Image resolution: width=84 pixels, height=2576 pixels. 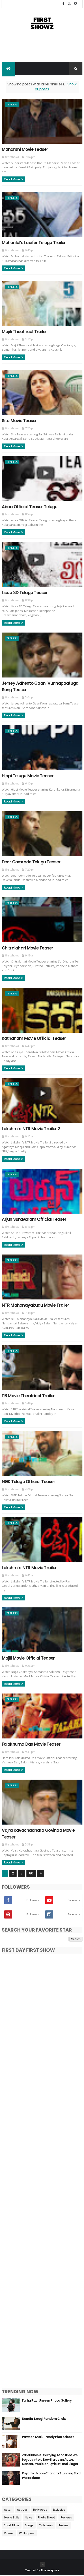 What do you see at coordinates (46, 2526) in the screenshot?
I see `T-Actress` at bounding box center [46, 2526].